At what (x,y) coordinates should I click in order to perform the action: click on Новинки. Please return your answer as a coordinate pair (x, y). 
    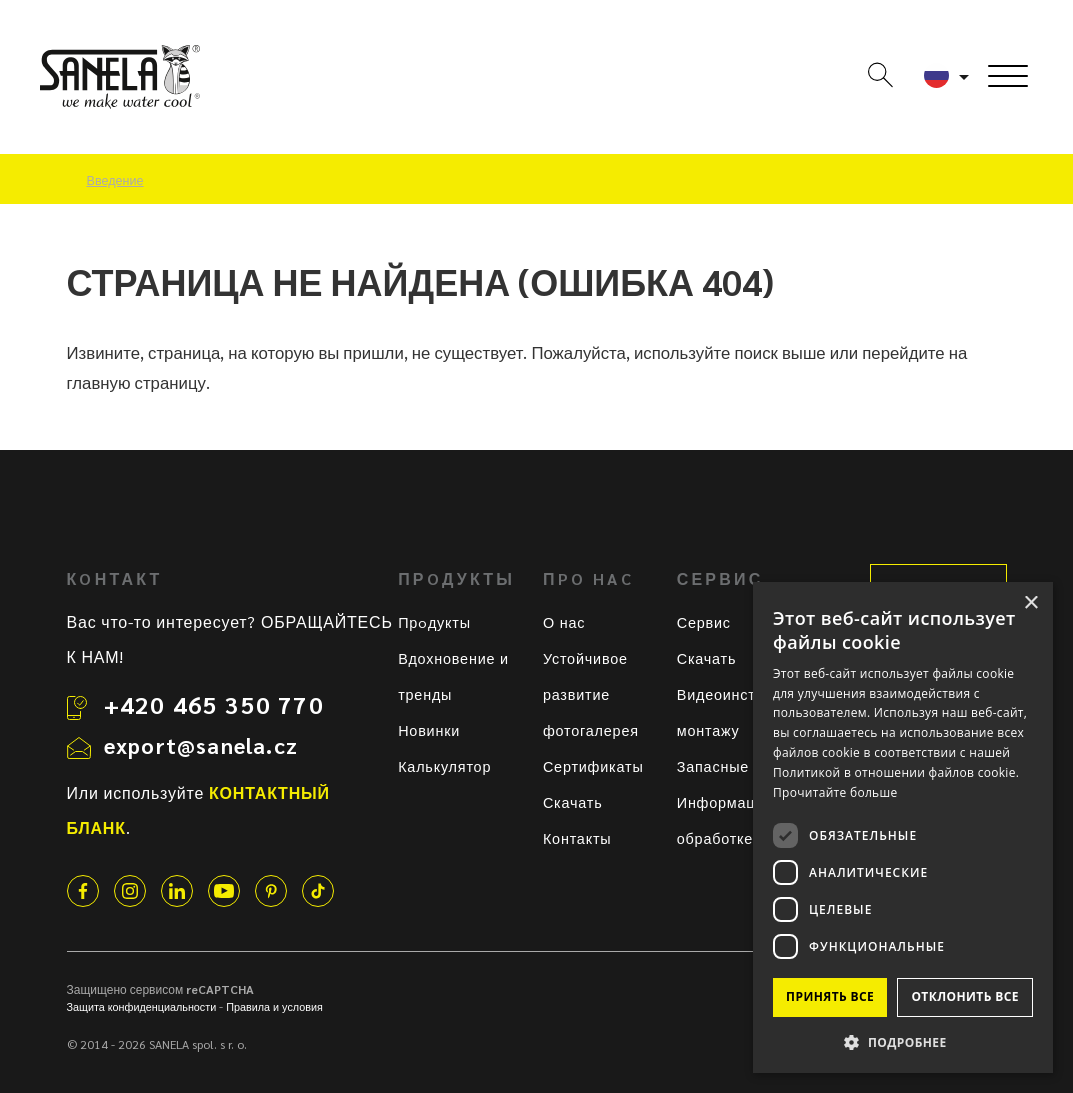
    Looking at the image, I should click on (429, 730).